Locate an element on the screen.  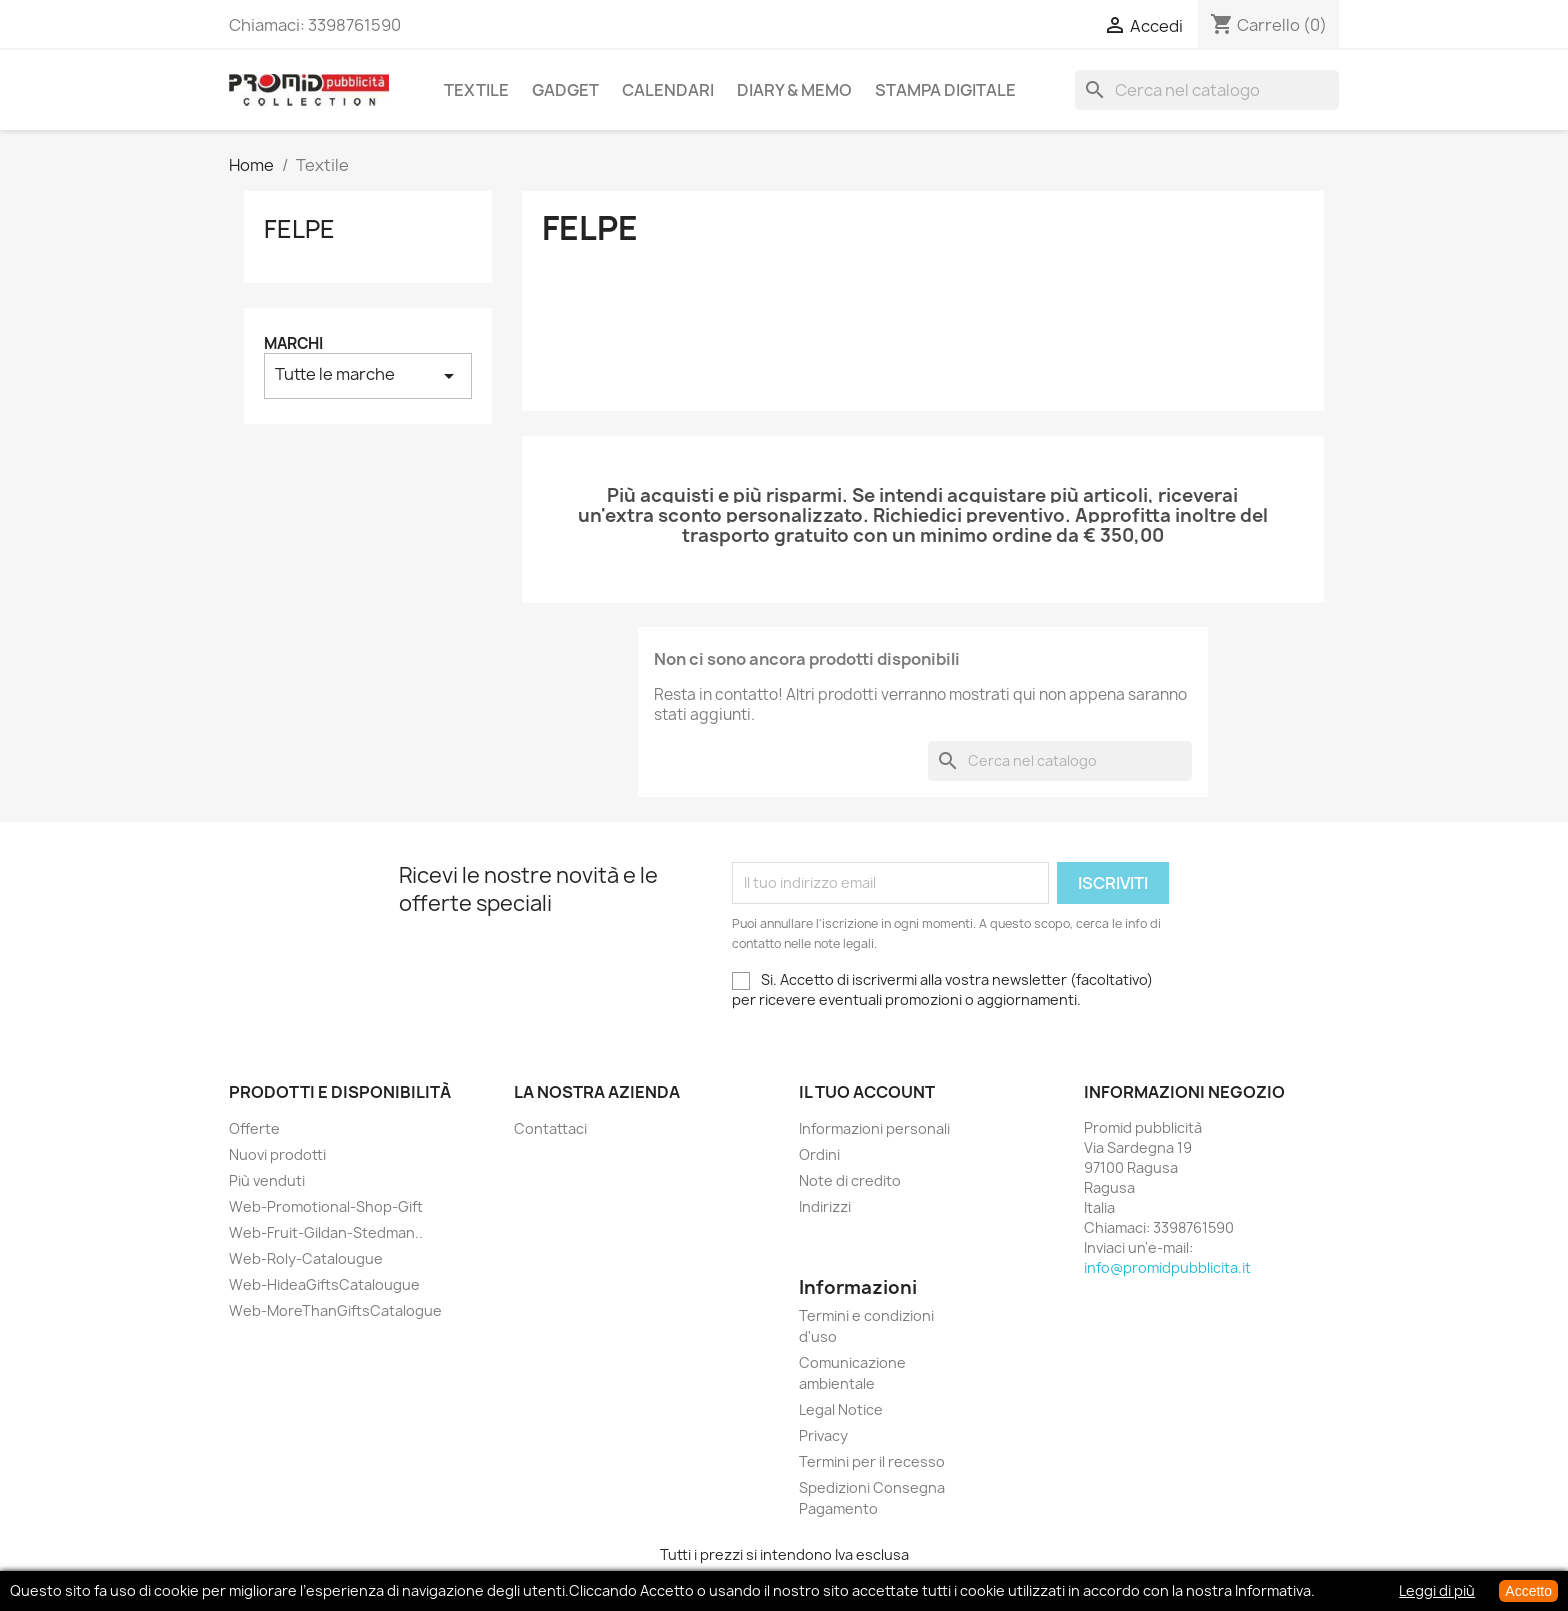
Marchi is located at coordinates (293, 343).